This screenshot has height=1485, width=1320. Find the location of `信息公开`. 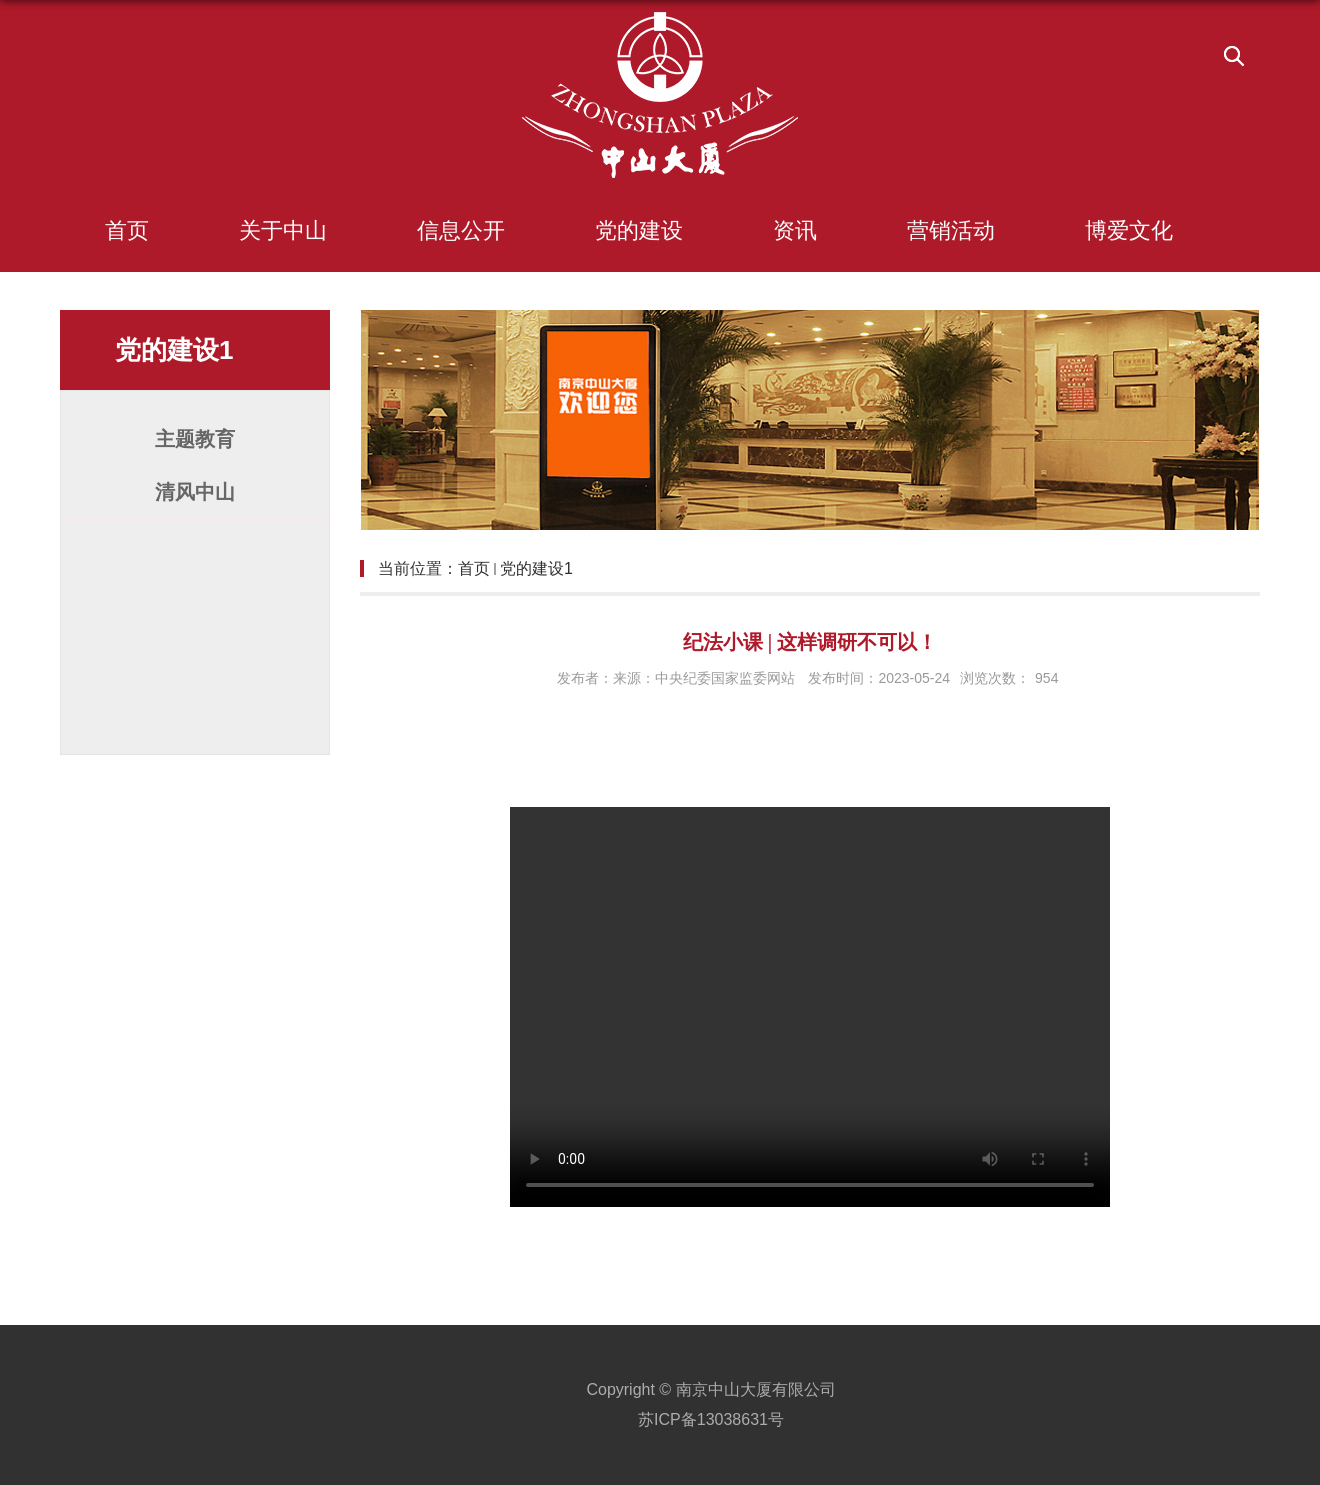

信息公开 is located at coordinates (461, 230).